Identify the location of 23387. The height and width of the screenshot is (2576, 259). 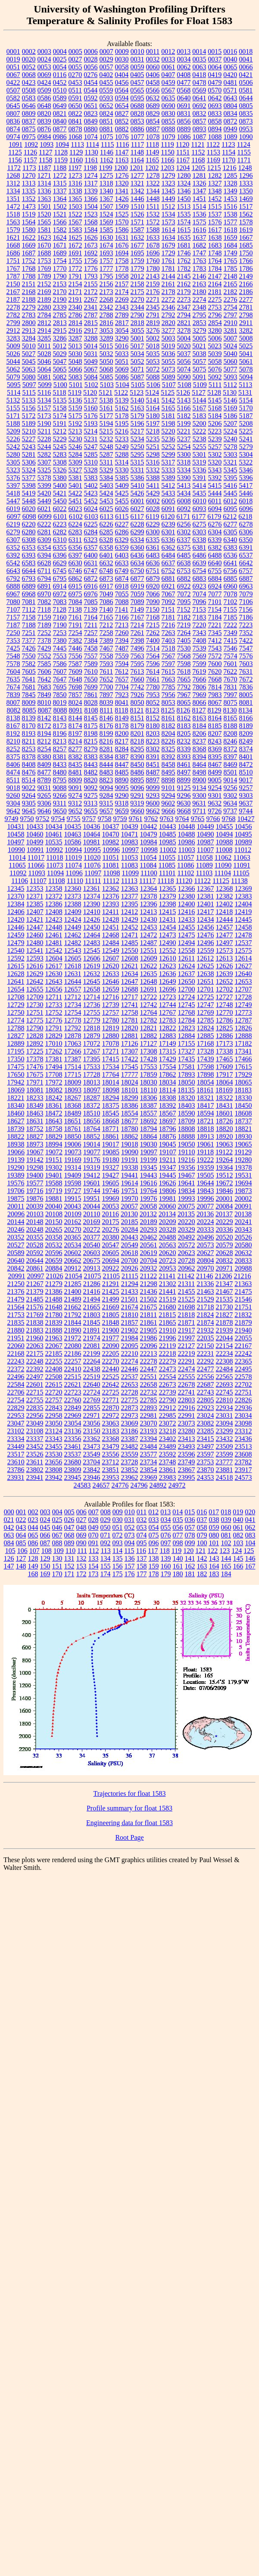
(129, 1438).